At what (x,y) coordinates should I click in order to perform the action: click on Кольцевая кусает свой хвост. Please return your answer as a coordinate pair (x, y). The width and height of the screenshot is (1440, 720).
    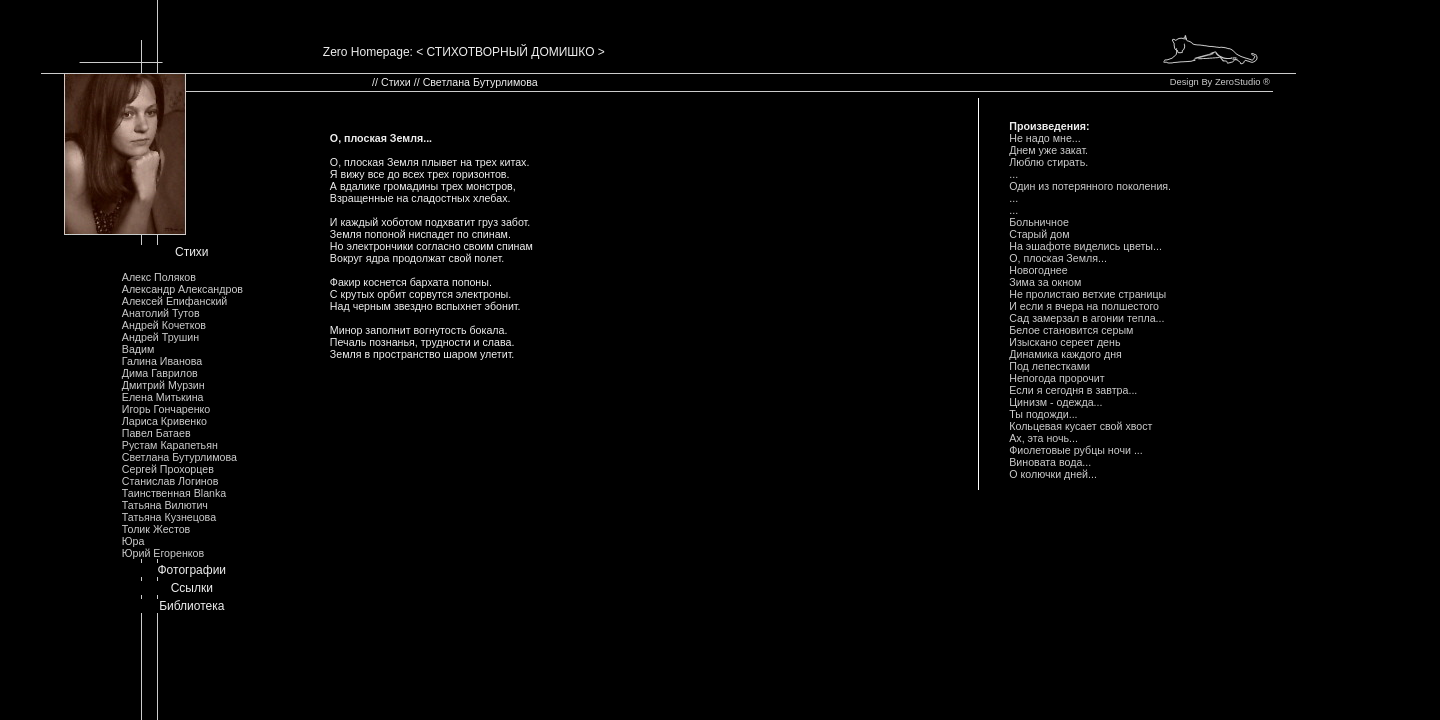
    Looking at the image, I should click on (1080, 426).